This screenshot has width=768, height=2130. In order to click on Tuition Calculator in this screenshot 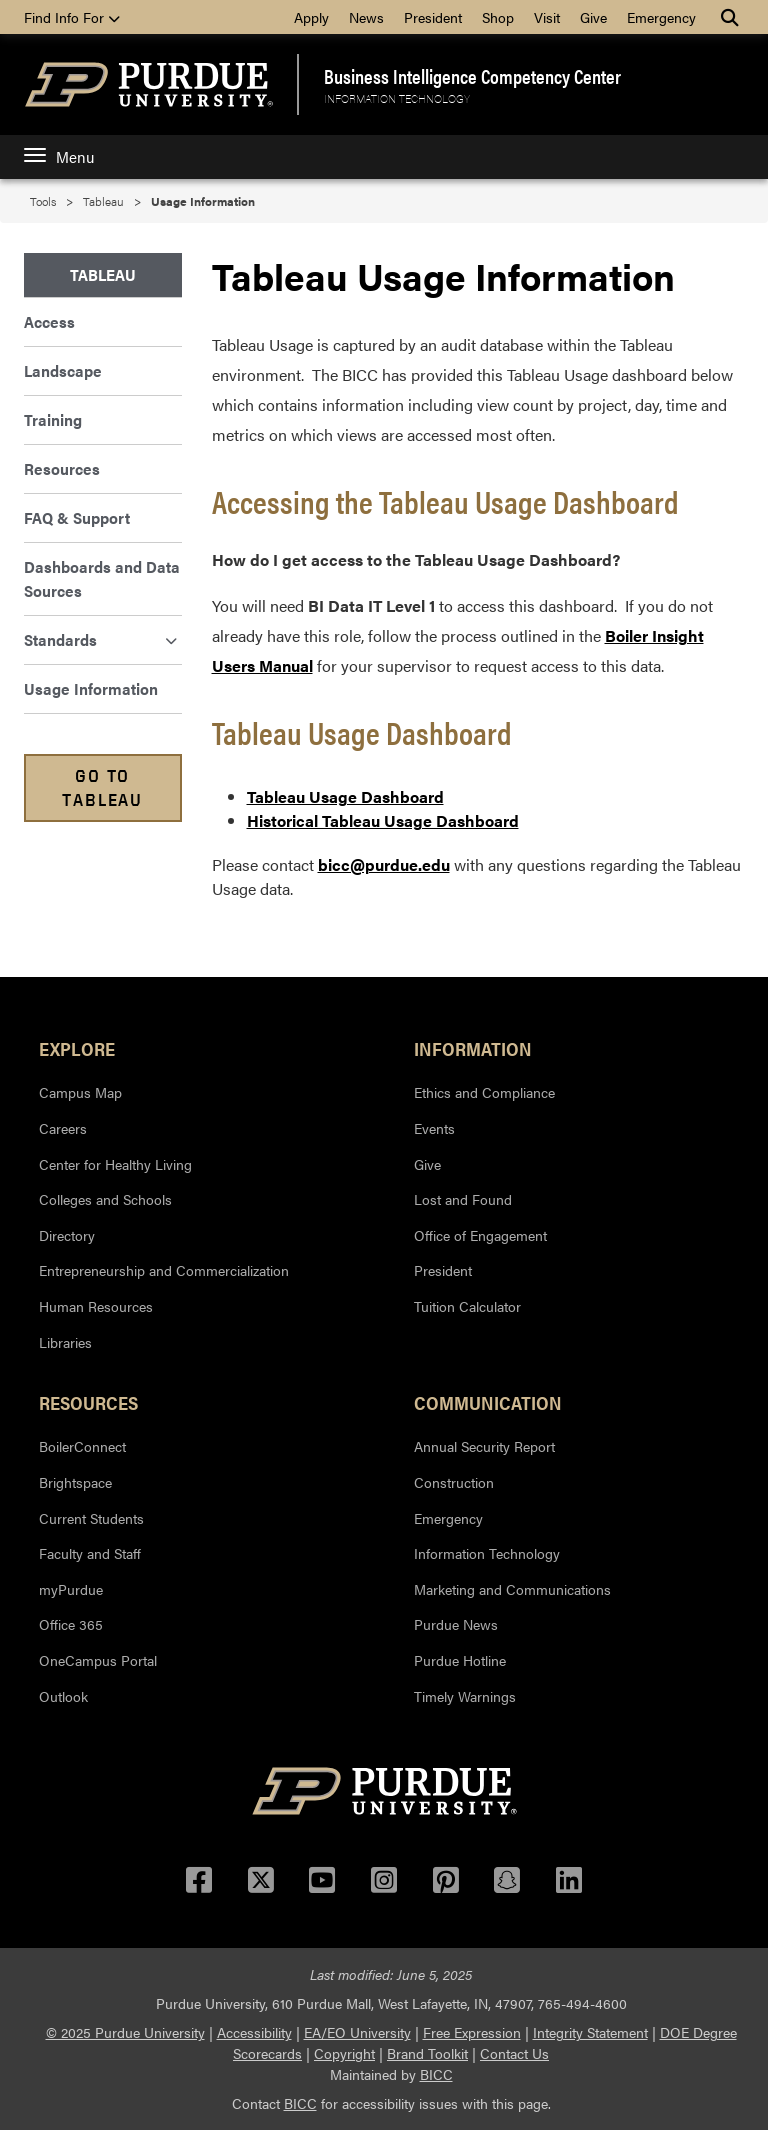, I will do `click(467, 1306)`.